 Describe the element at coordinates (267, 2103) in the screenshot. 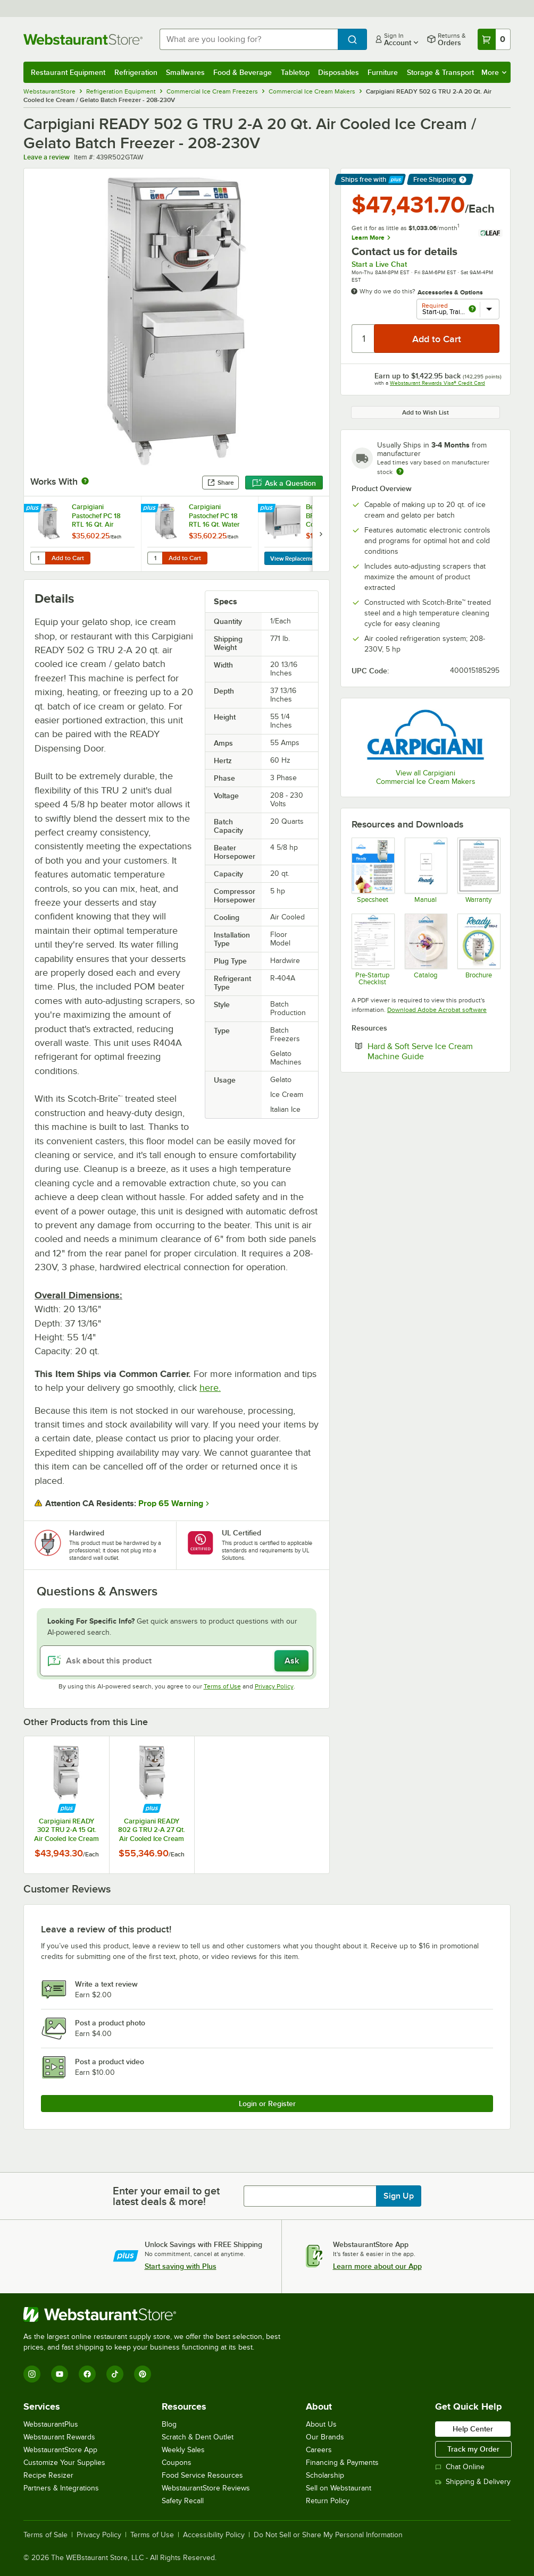

I see `Login or Register [Write Review]` at that location.